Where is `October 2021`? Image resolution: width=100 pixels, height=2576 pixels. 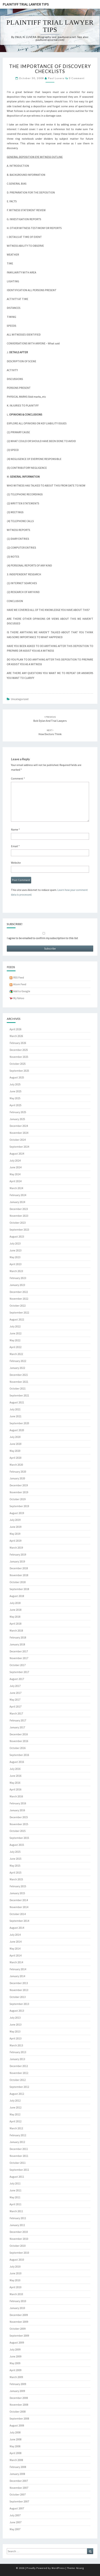 October 2021 is located at coordinates (18, 1388).